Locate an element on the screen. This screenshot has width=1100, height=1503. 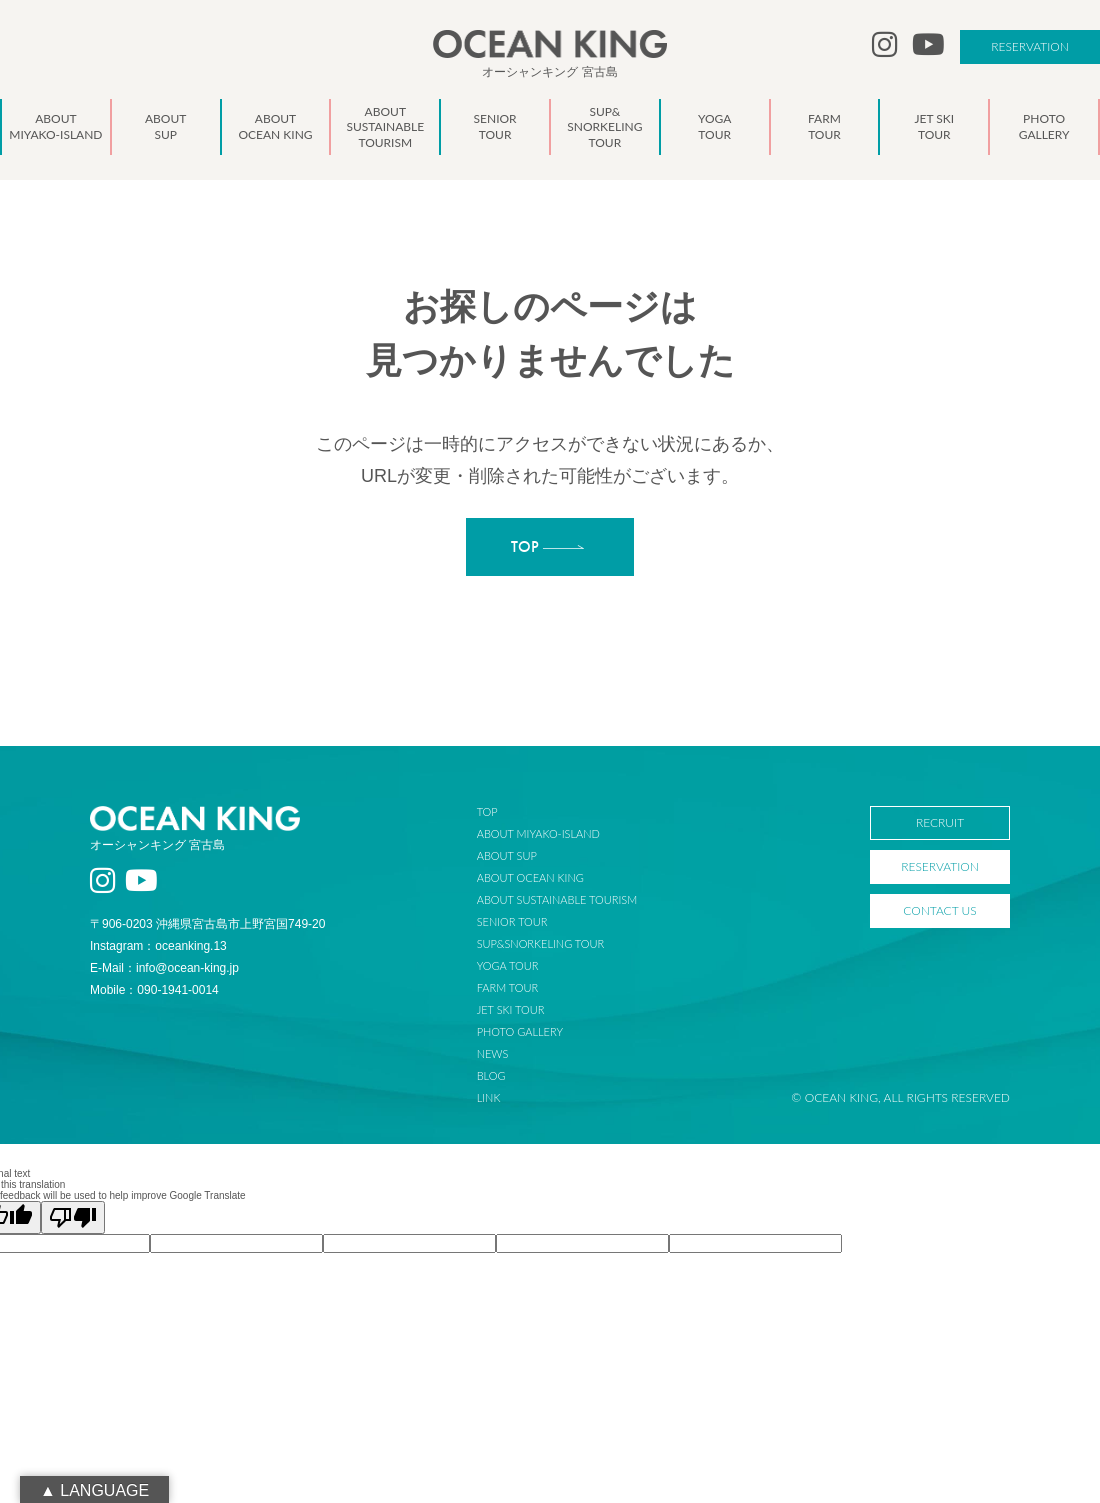
ABOUT SUP is located at coordinates (507, 855).